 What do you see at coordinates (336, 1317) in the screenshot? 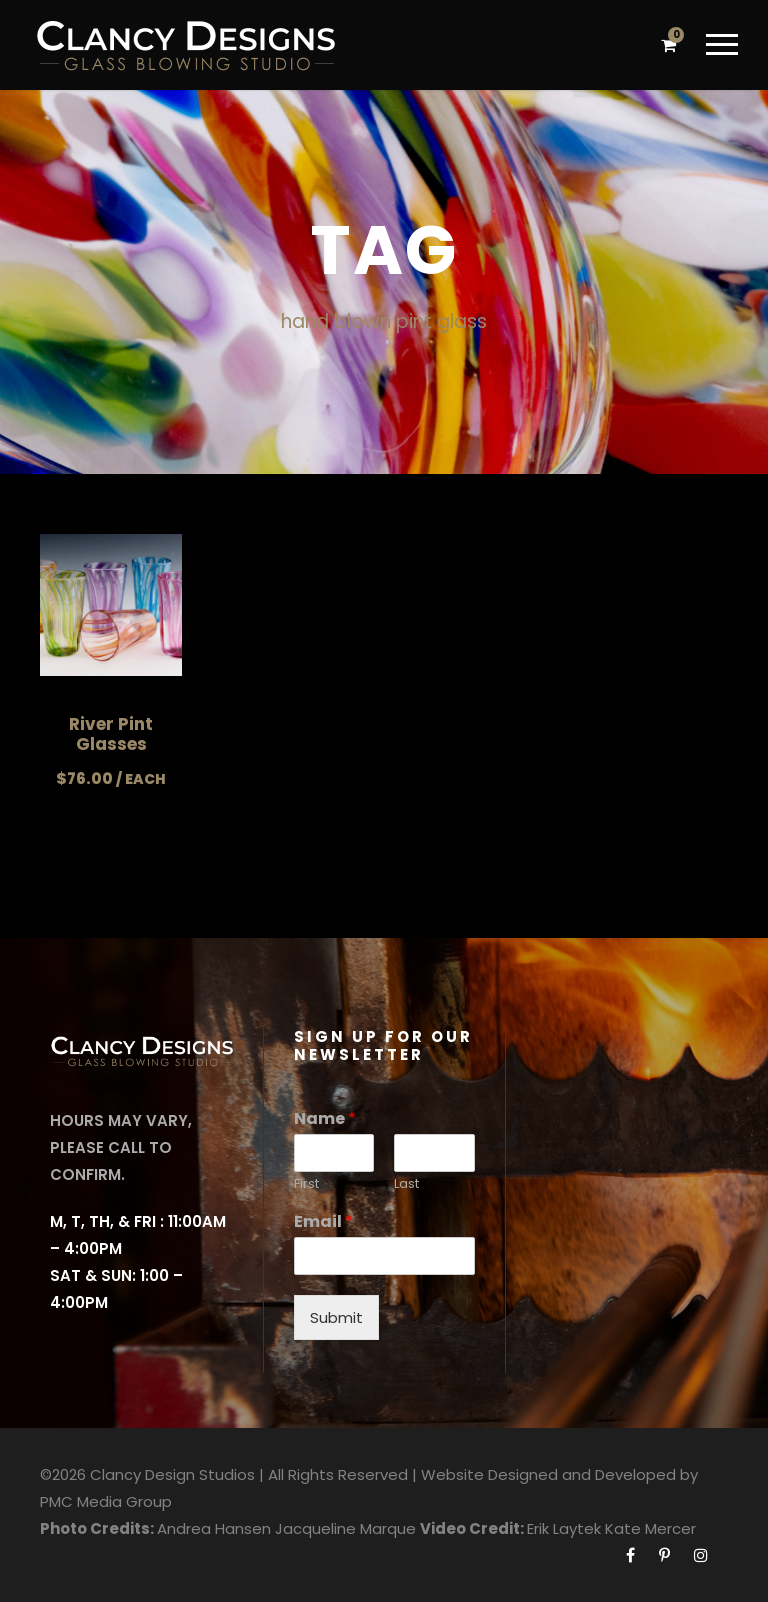
I see `Submit` at bounding box center [336, 1317].